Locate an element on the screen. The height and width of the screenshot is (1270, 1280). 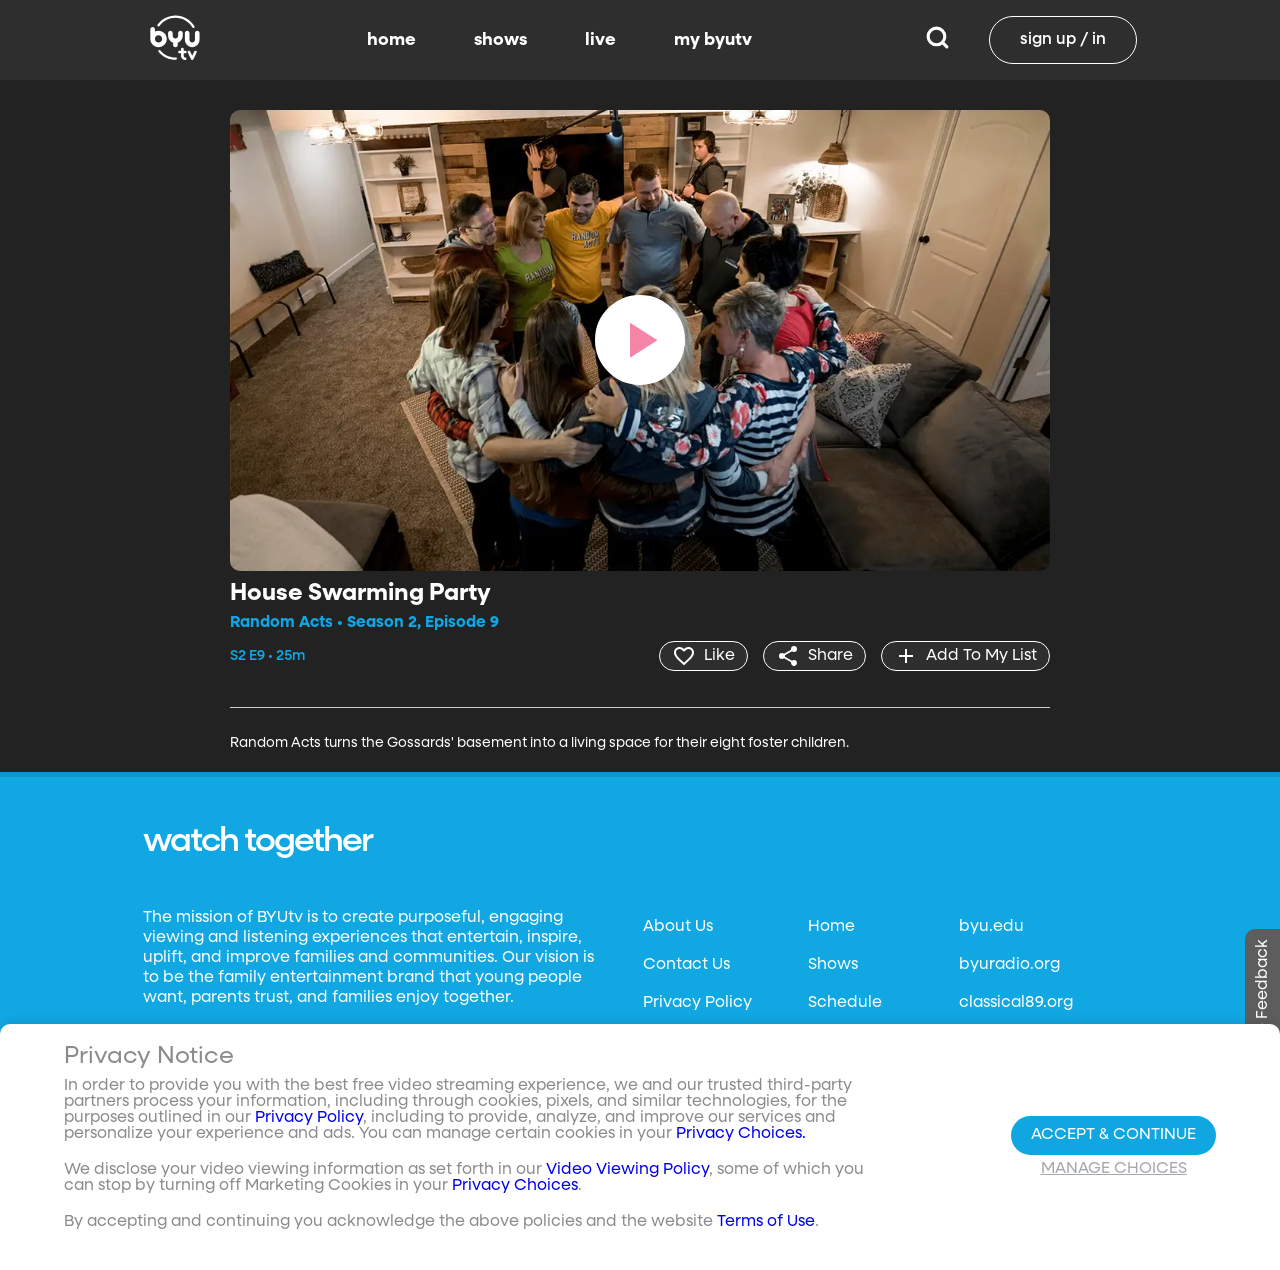
Contact Us is located at coordinates (686, 965).